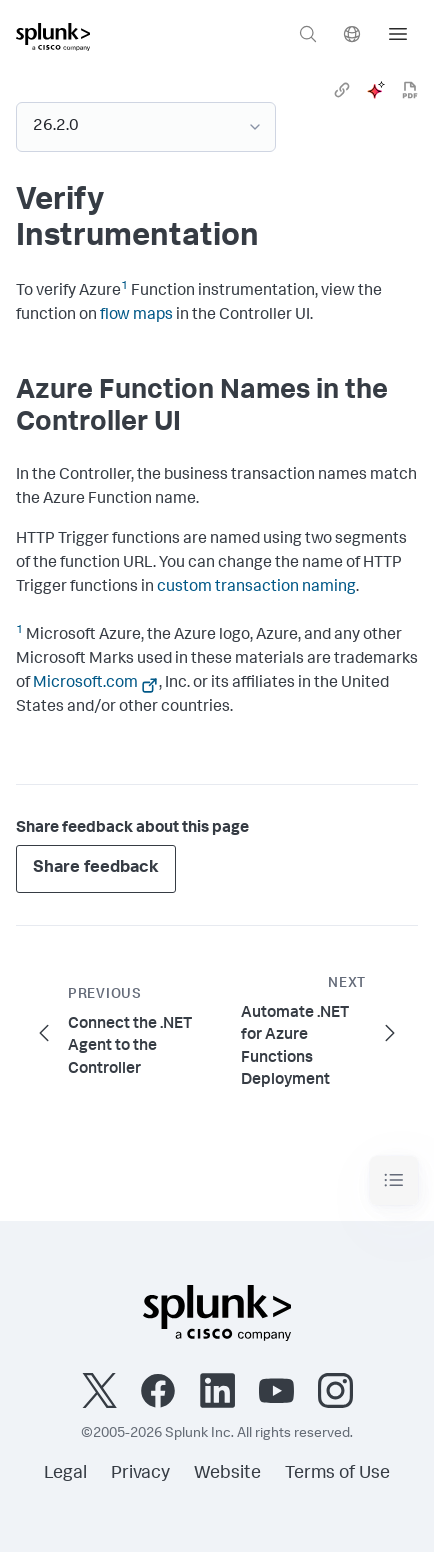 The height and width of the screenshot is (1552, 434). What do you see at coordinates (394, 1180) in the screenshot?
I see `[Toggle navigation]` at bounding box center [394, 1180].